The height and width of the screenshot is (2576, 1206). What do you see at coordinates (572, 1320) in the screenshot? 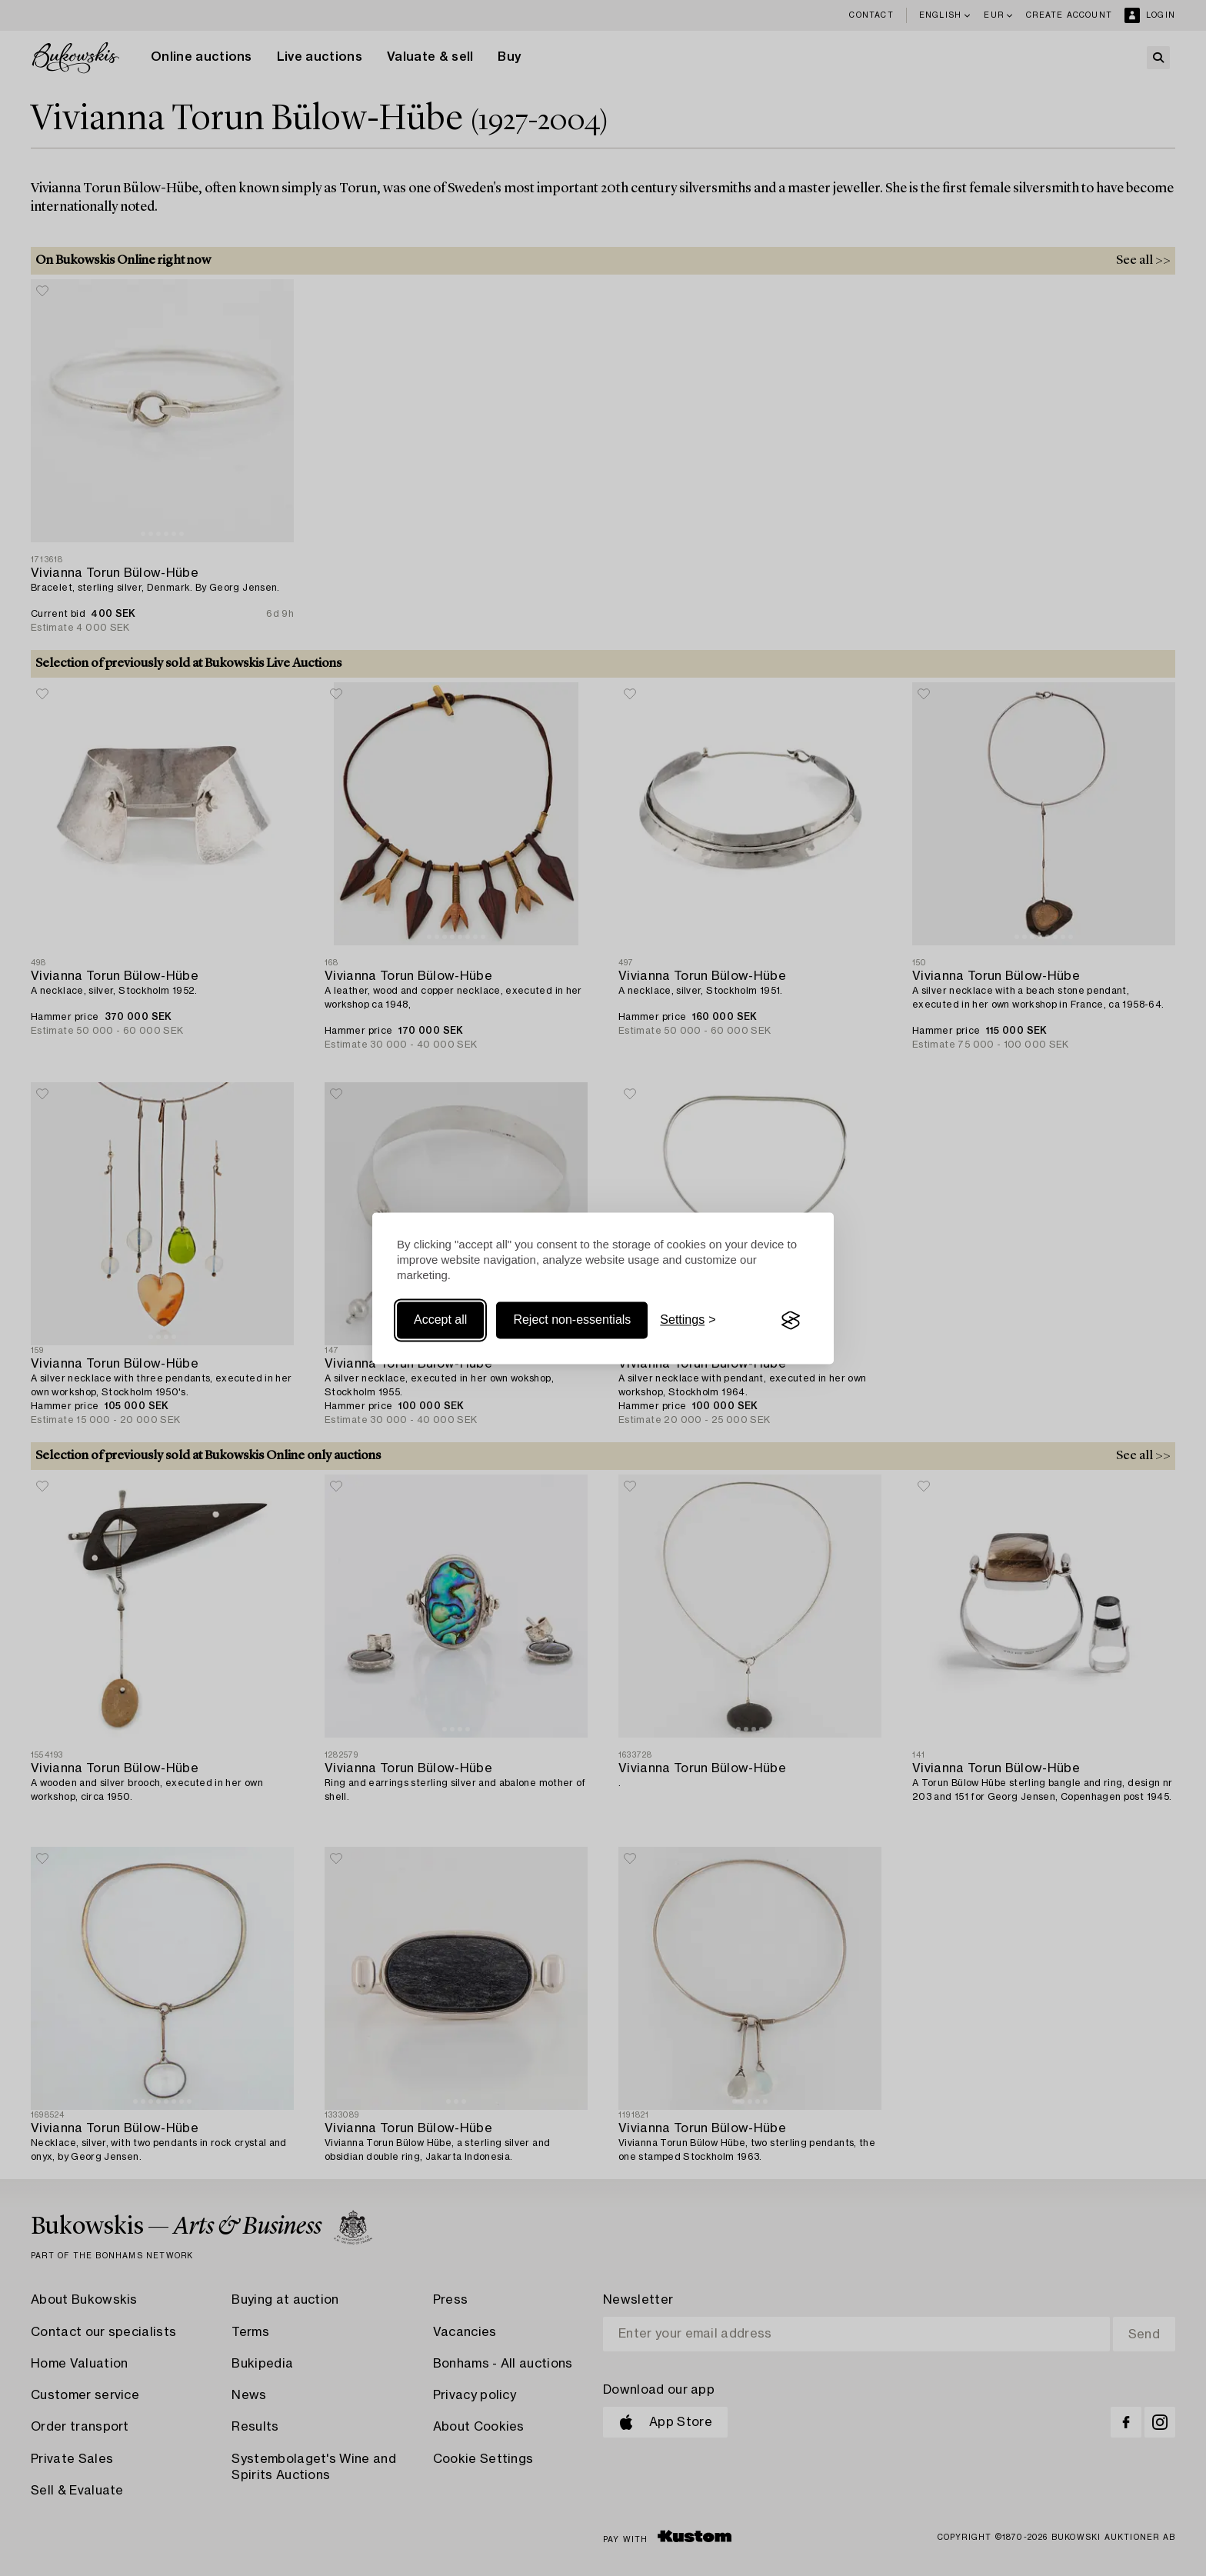
I see `Reject non-essentials` at bounding box center [572, 1320].